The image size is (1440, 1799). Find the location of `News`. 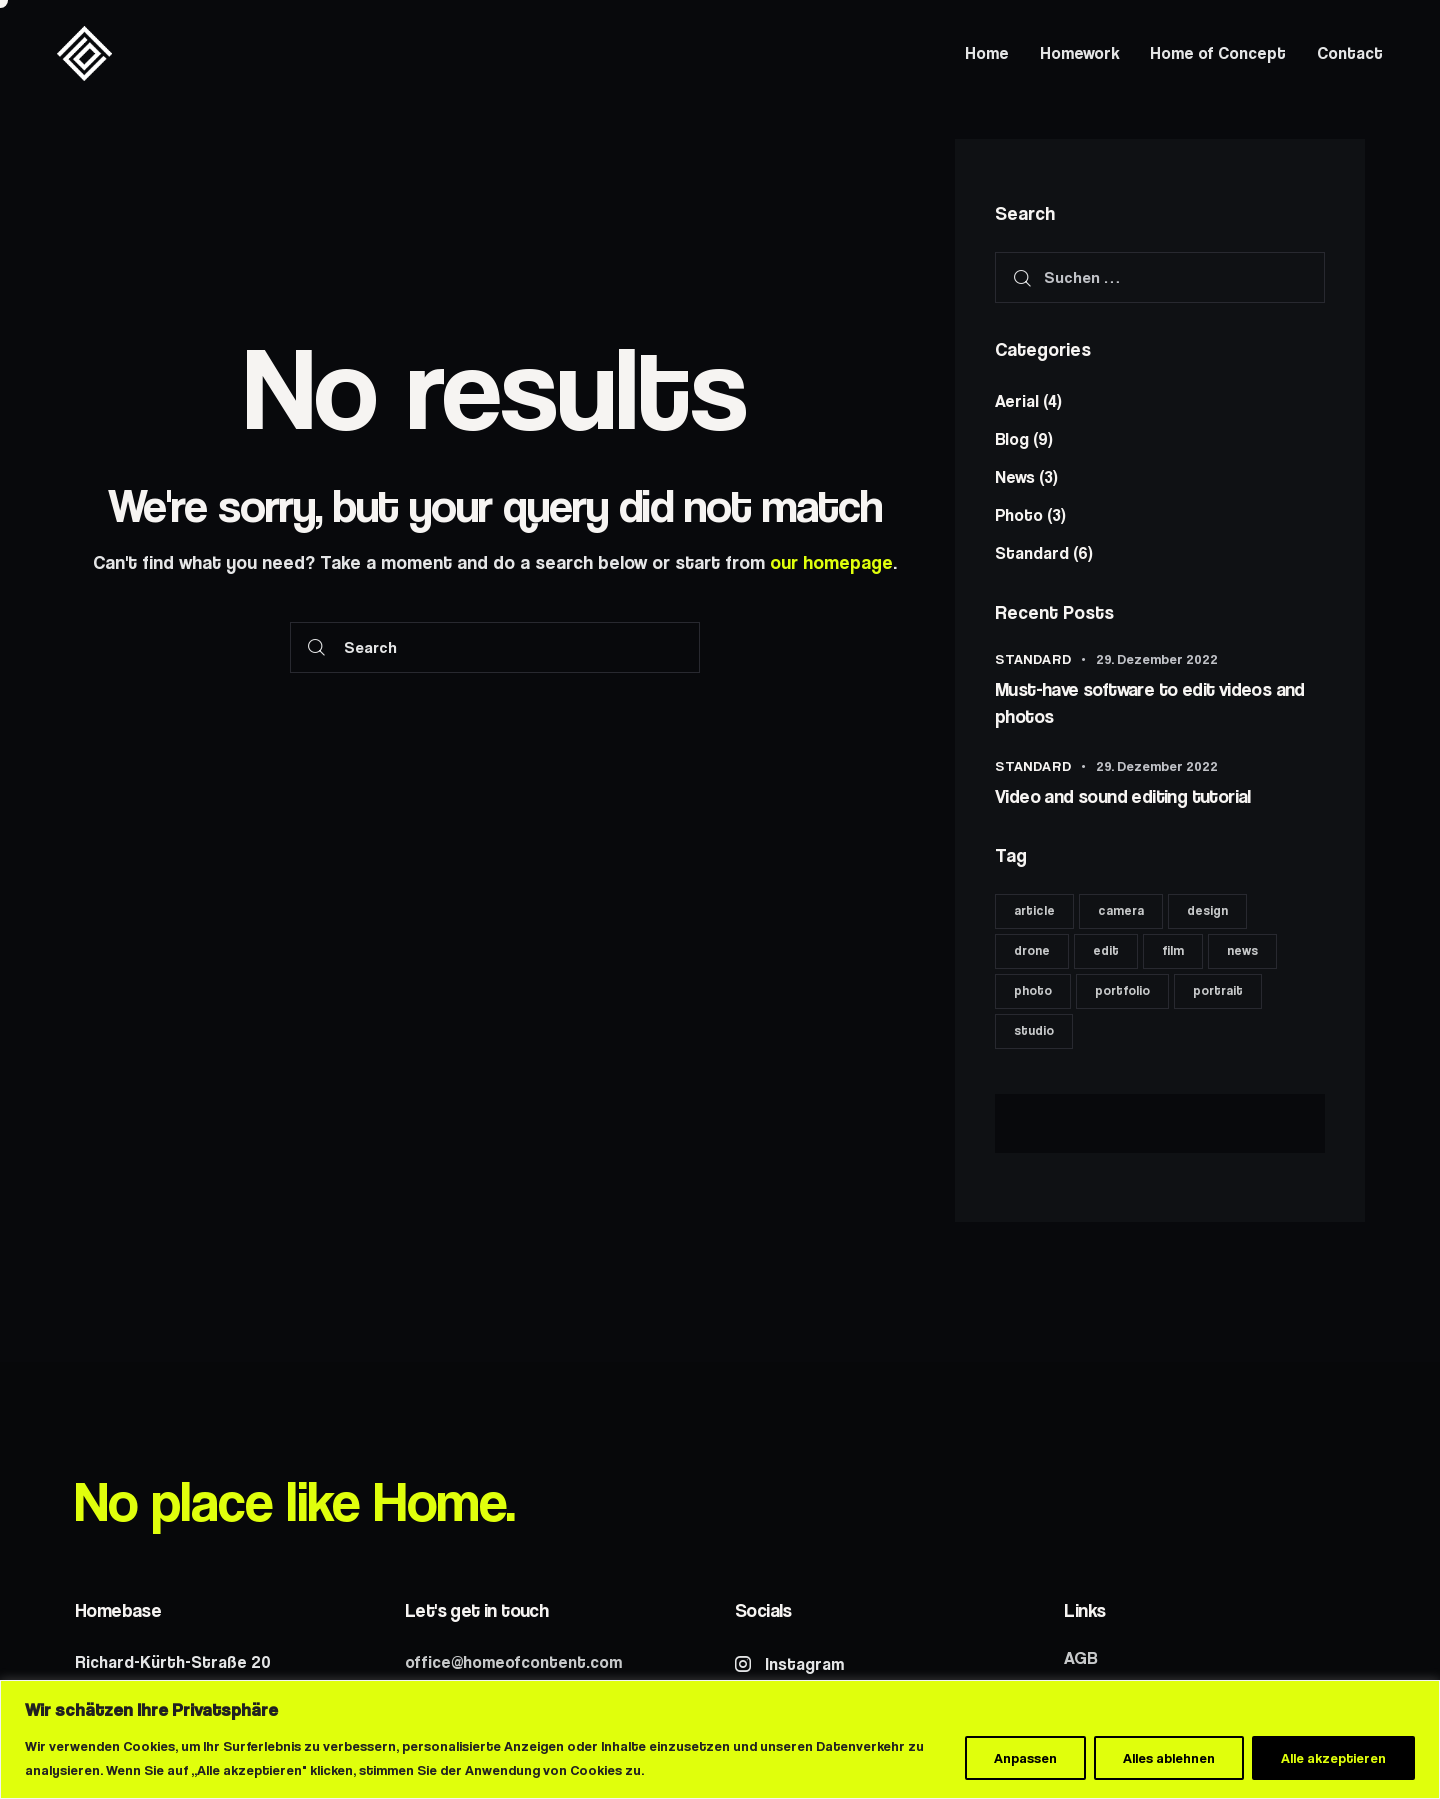

News is located at coordinates (1015, 477).